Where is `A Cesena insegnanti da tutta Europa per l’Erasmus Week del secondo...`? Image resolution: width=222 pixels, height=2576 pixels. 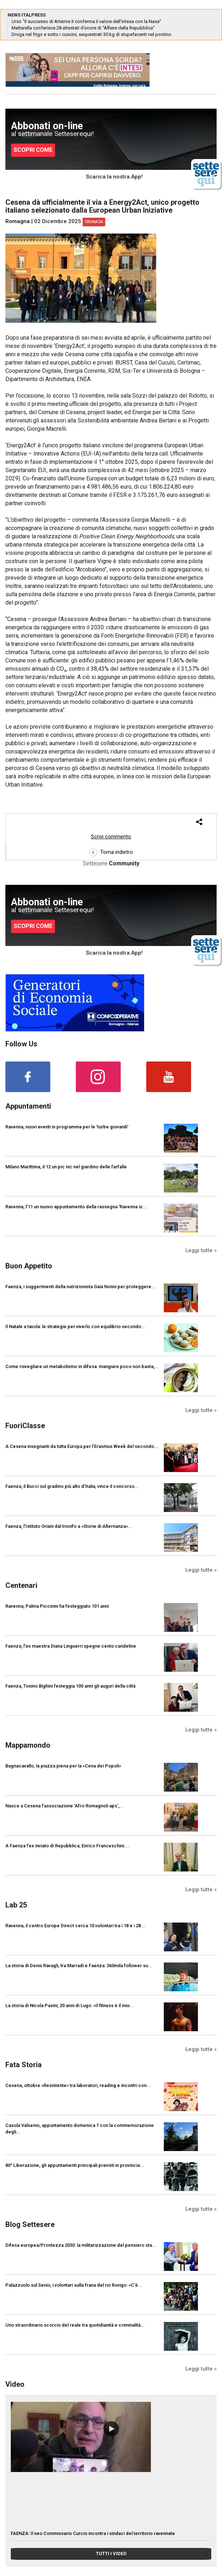
A Cesena insegnanti da tutta Europa per l’Erasmus Week del secondo... is located at coordinates (81, 1446).